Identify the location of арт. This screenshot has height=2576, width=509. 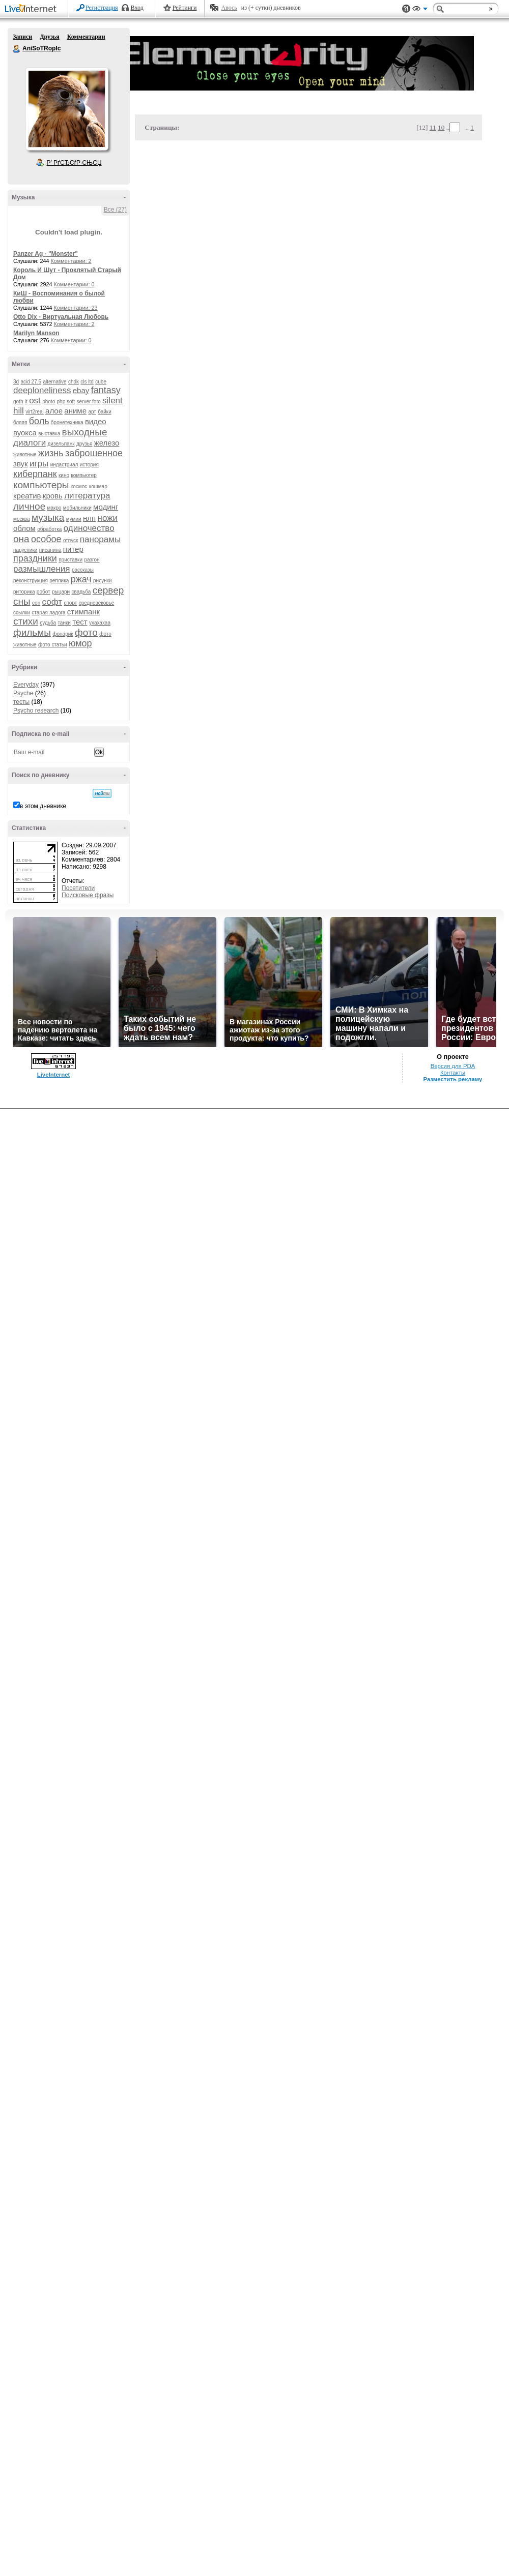
(92, 411).